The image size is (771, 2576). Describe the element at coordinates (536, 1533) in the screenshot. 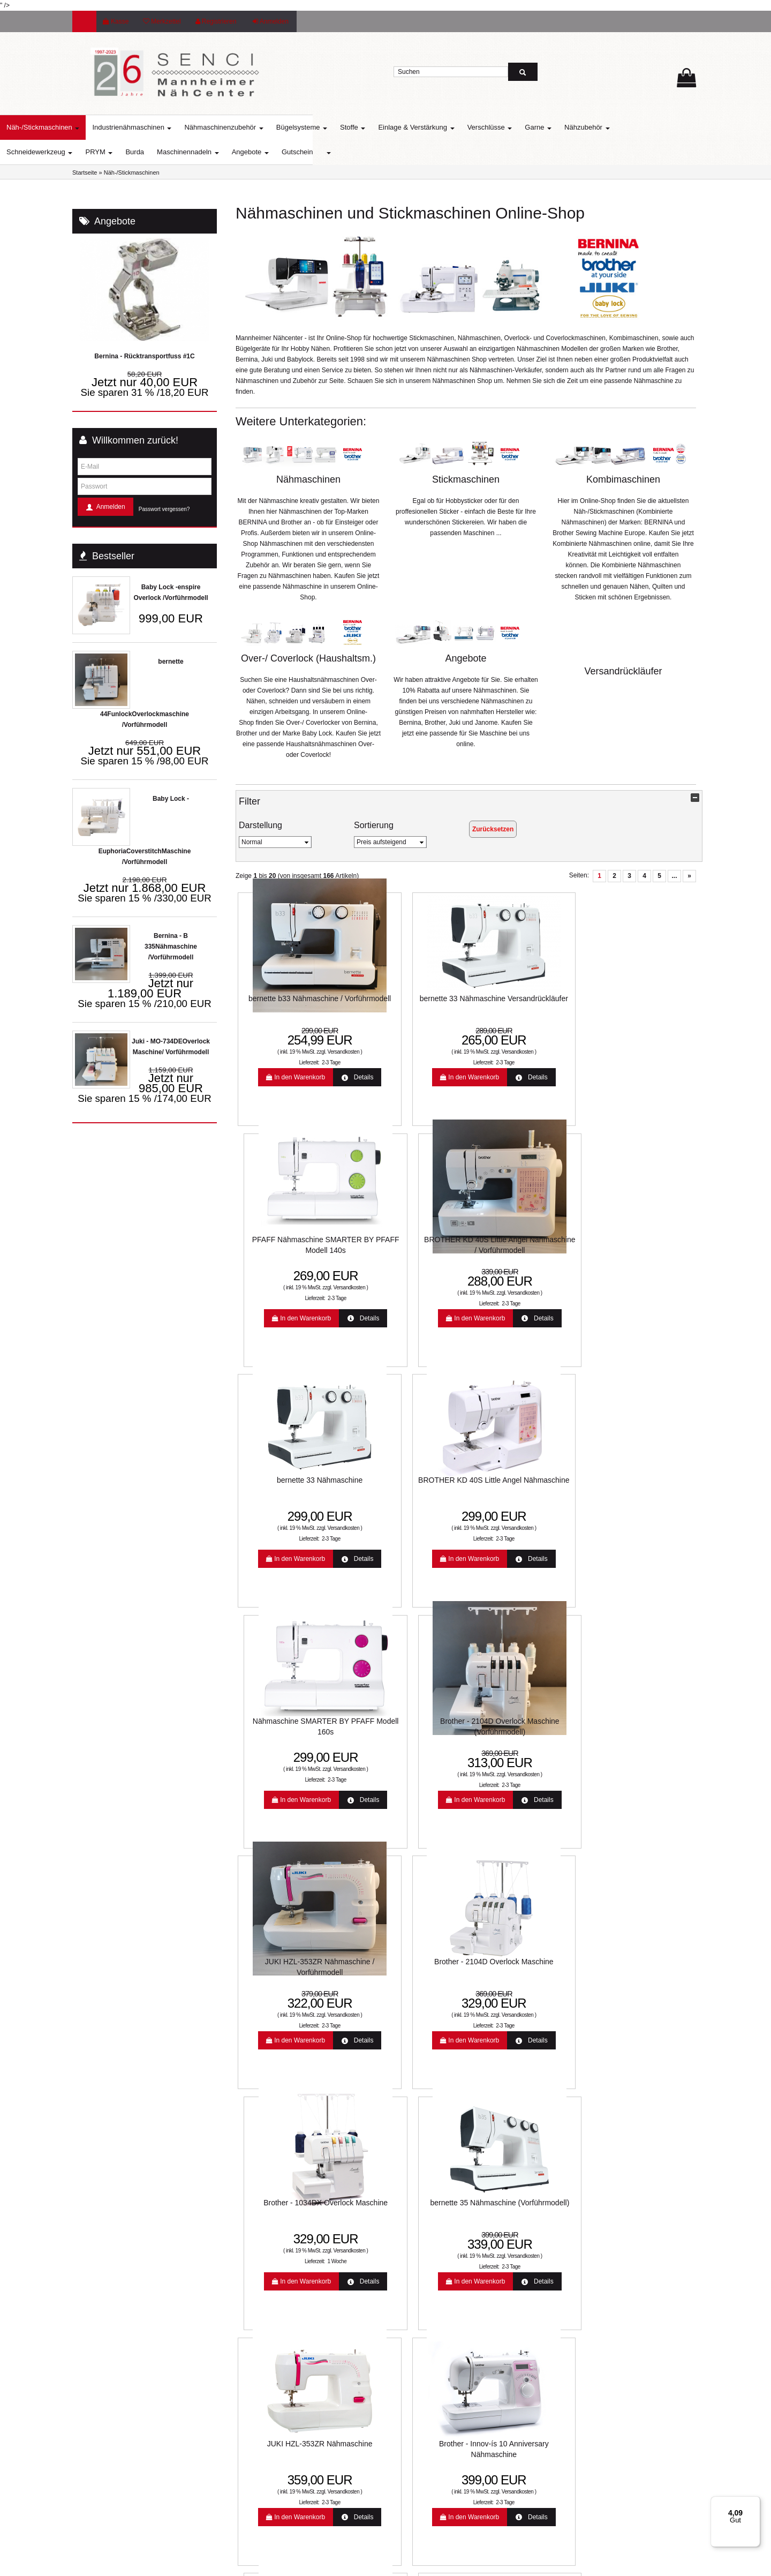

I see `1 Woche` at that location.